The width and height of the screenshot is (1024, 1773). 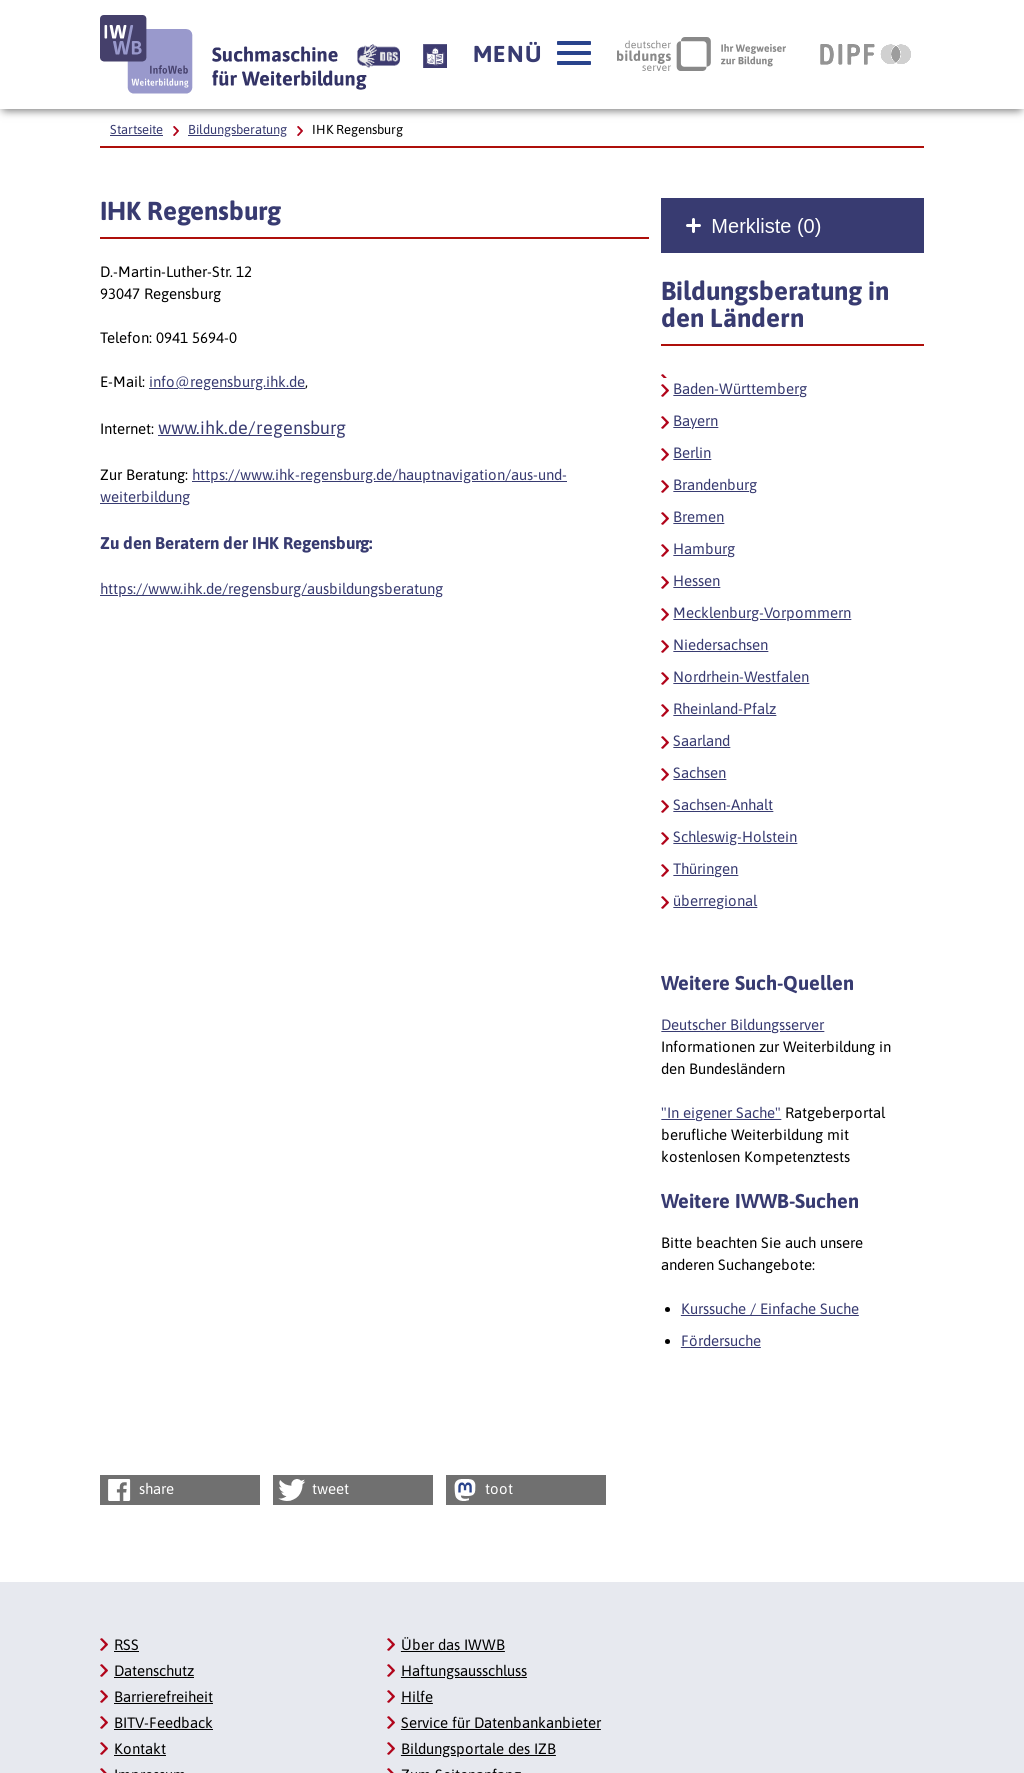 What do you see at coordinates (699, 772) in the screenshot?
I see `Sachsen` at bounding box center [699, 772].